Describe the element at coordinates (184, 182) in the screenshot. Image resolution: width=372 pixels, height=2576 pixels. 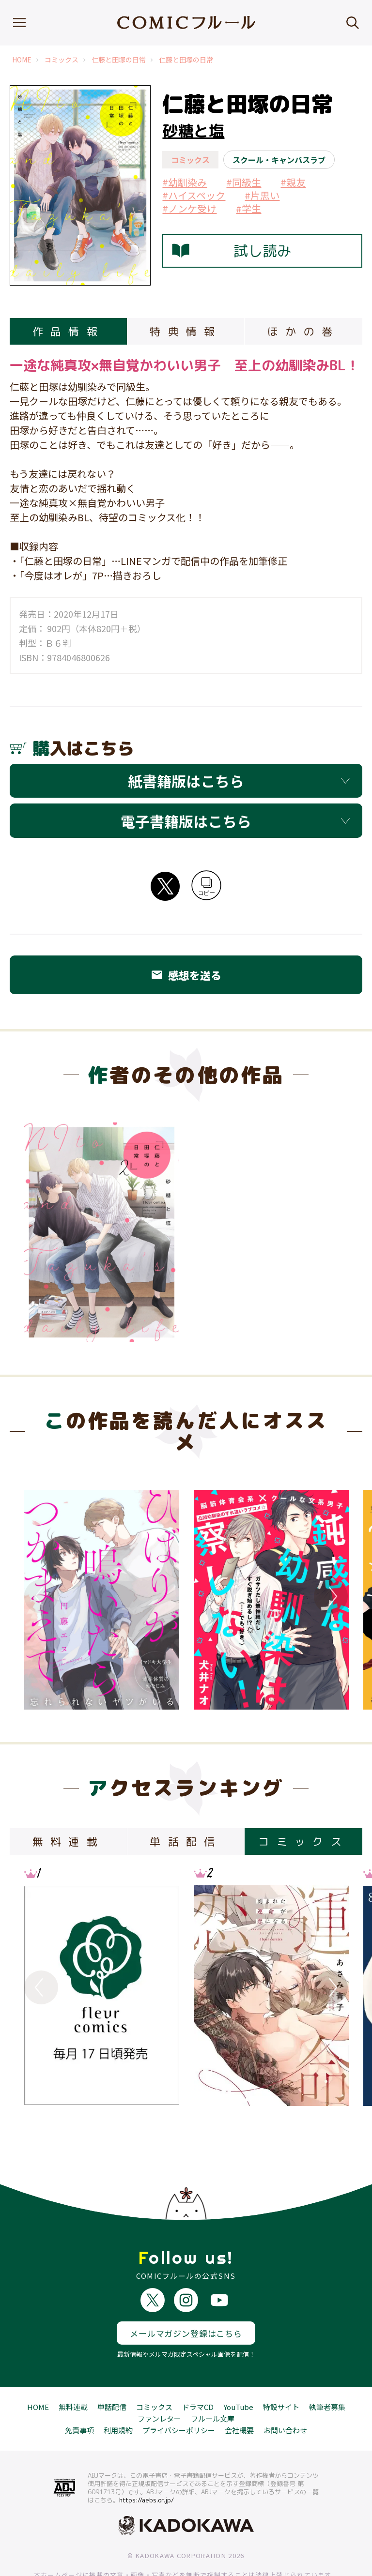
I see `#幼馴染み` at that location.